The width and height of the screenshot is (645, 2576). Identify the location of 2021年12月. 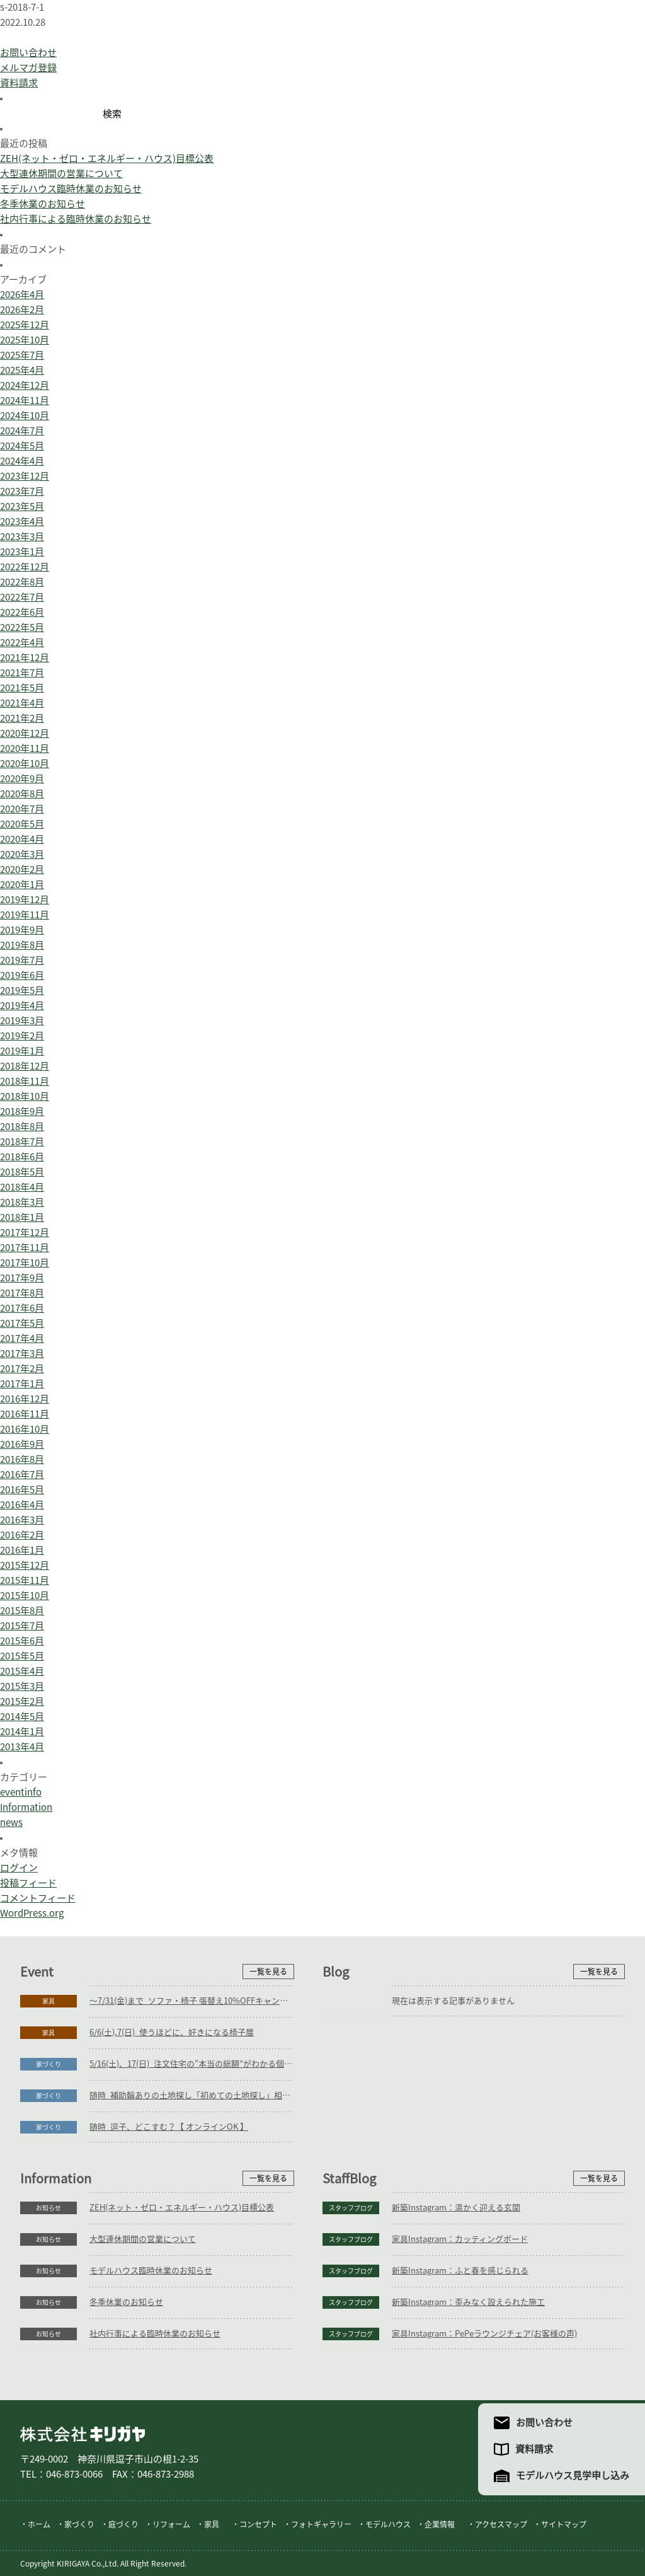
(24, 657).